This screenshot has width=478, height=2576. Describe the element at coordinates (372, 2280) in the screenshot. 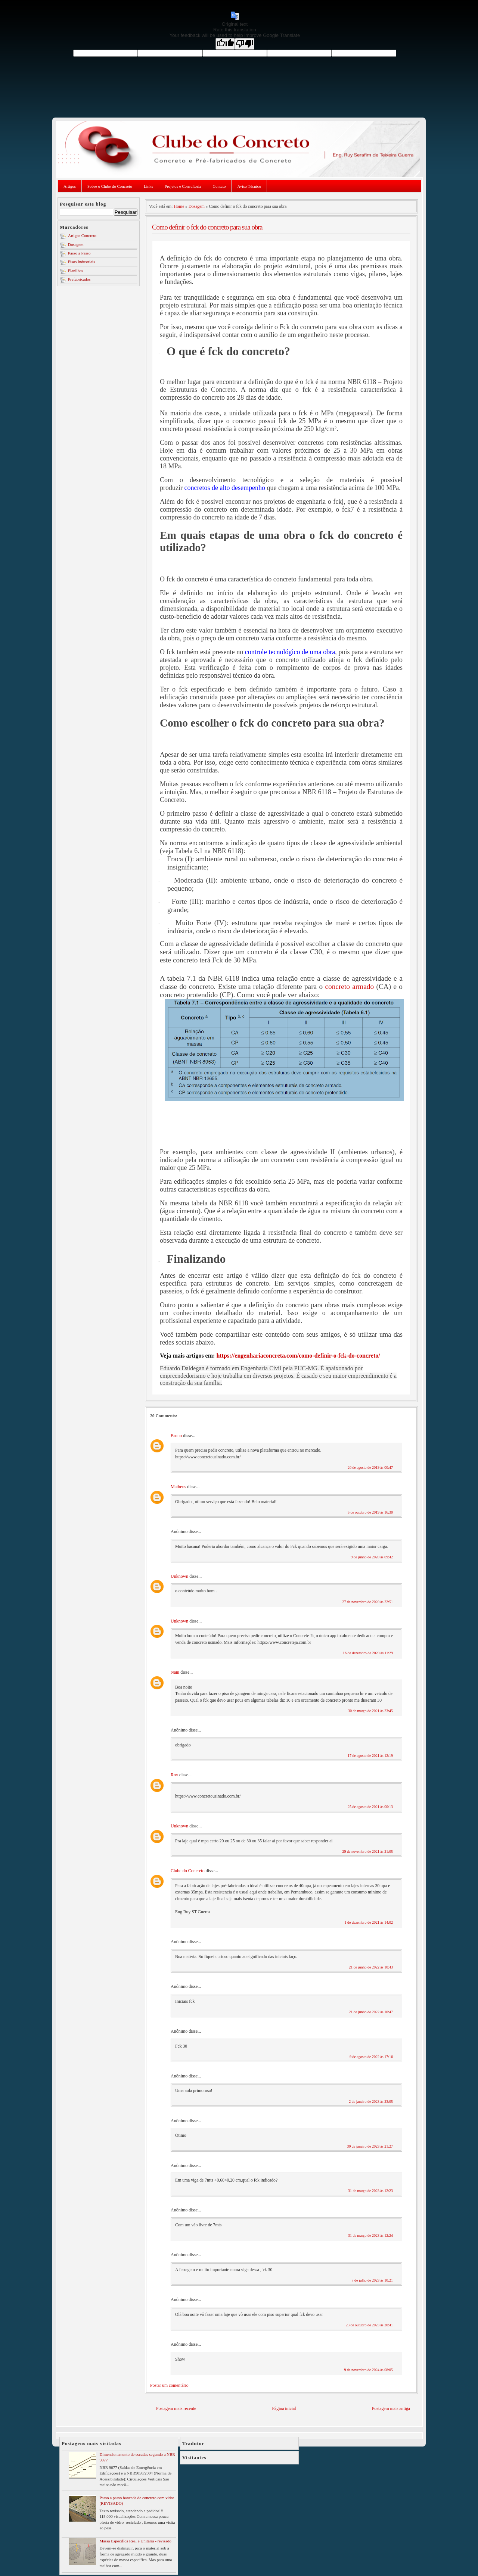

I see `7 de julho de 2023 às 10:21` at that location.